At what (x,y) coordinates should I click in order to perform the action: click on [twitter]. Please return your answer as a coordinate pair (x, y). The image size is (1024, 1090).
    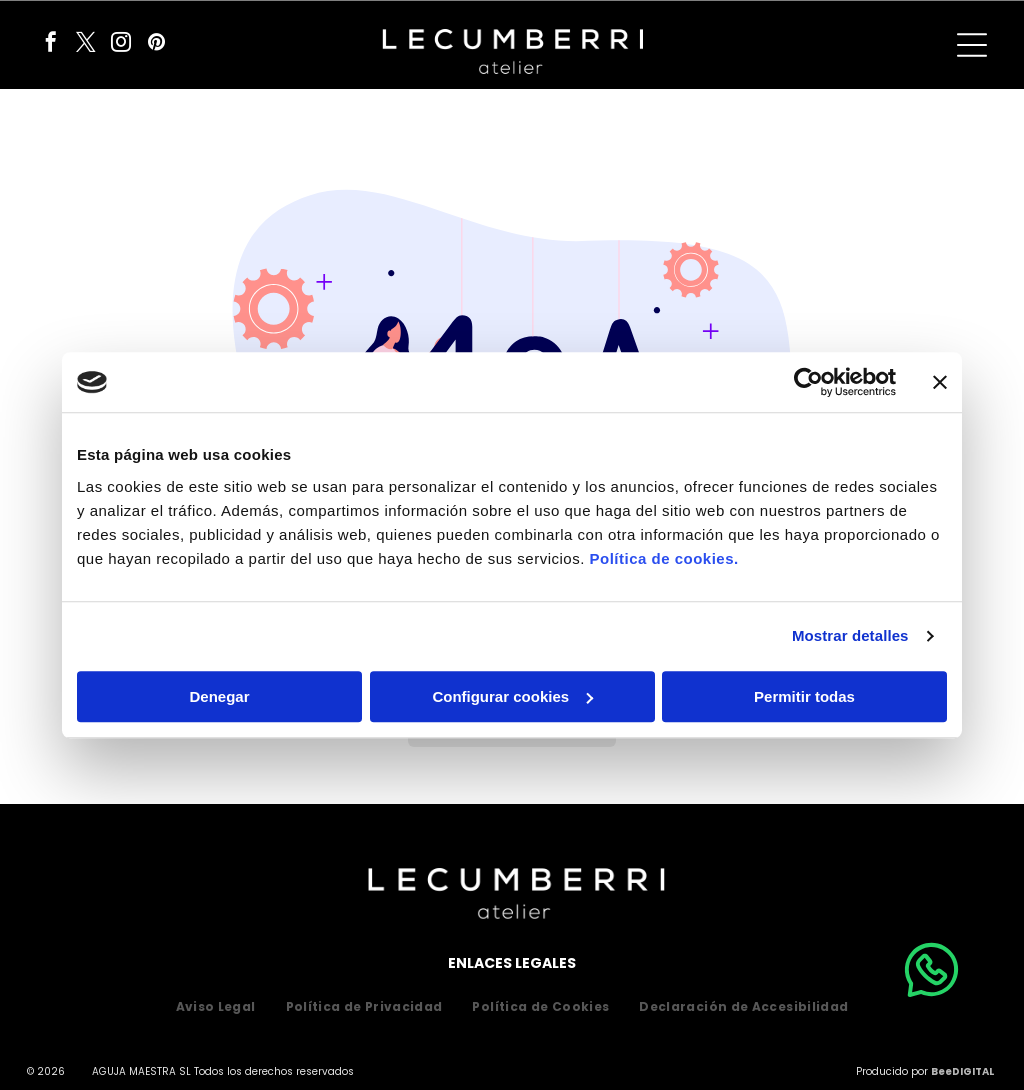
    Looking at the image, I should click on (86, 44).